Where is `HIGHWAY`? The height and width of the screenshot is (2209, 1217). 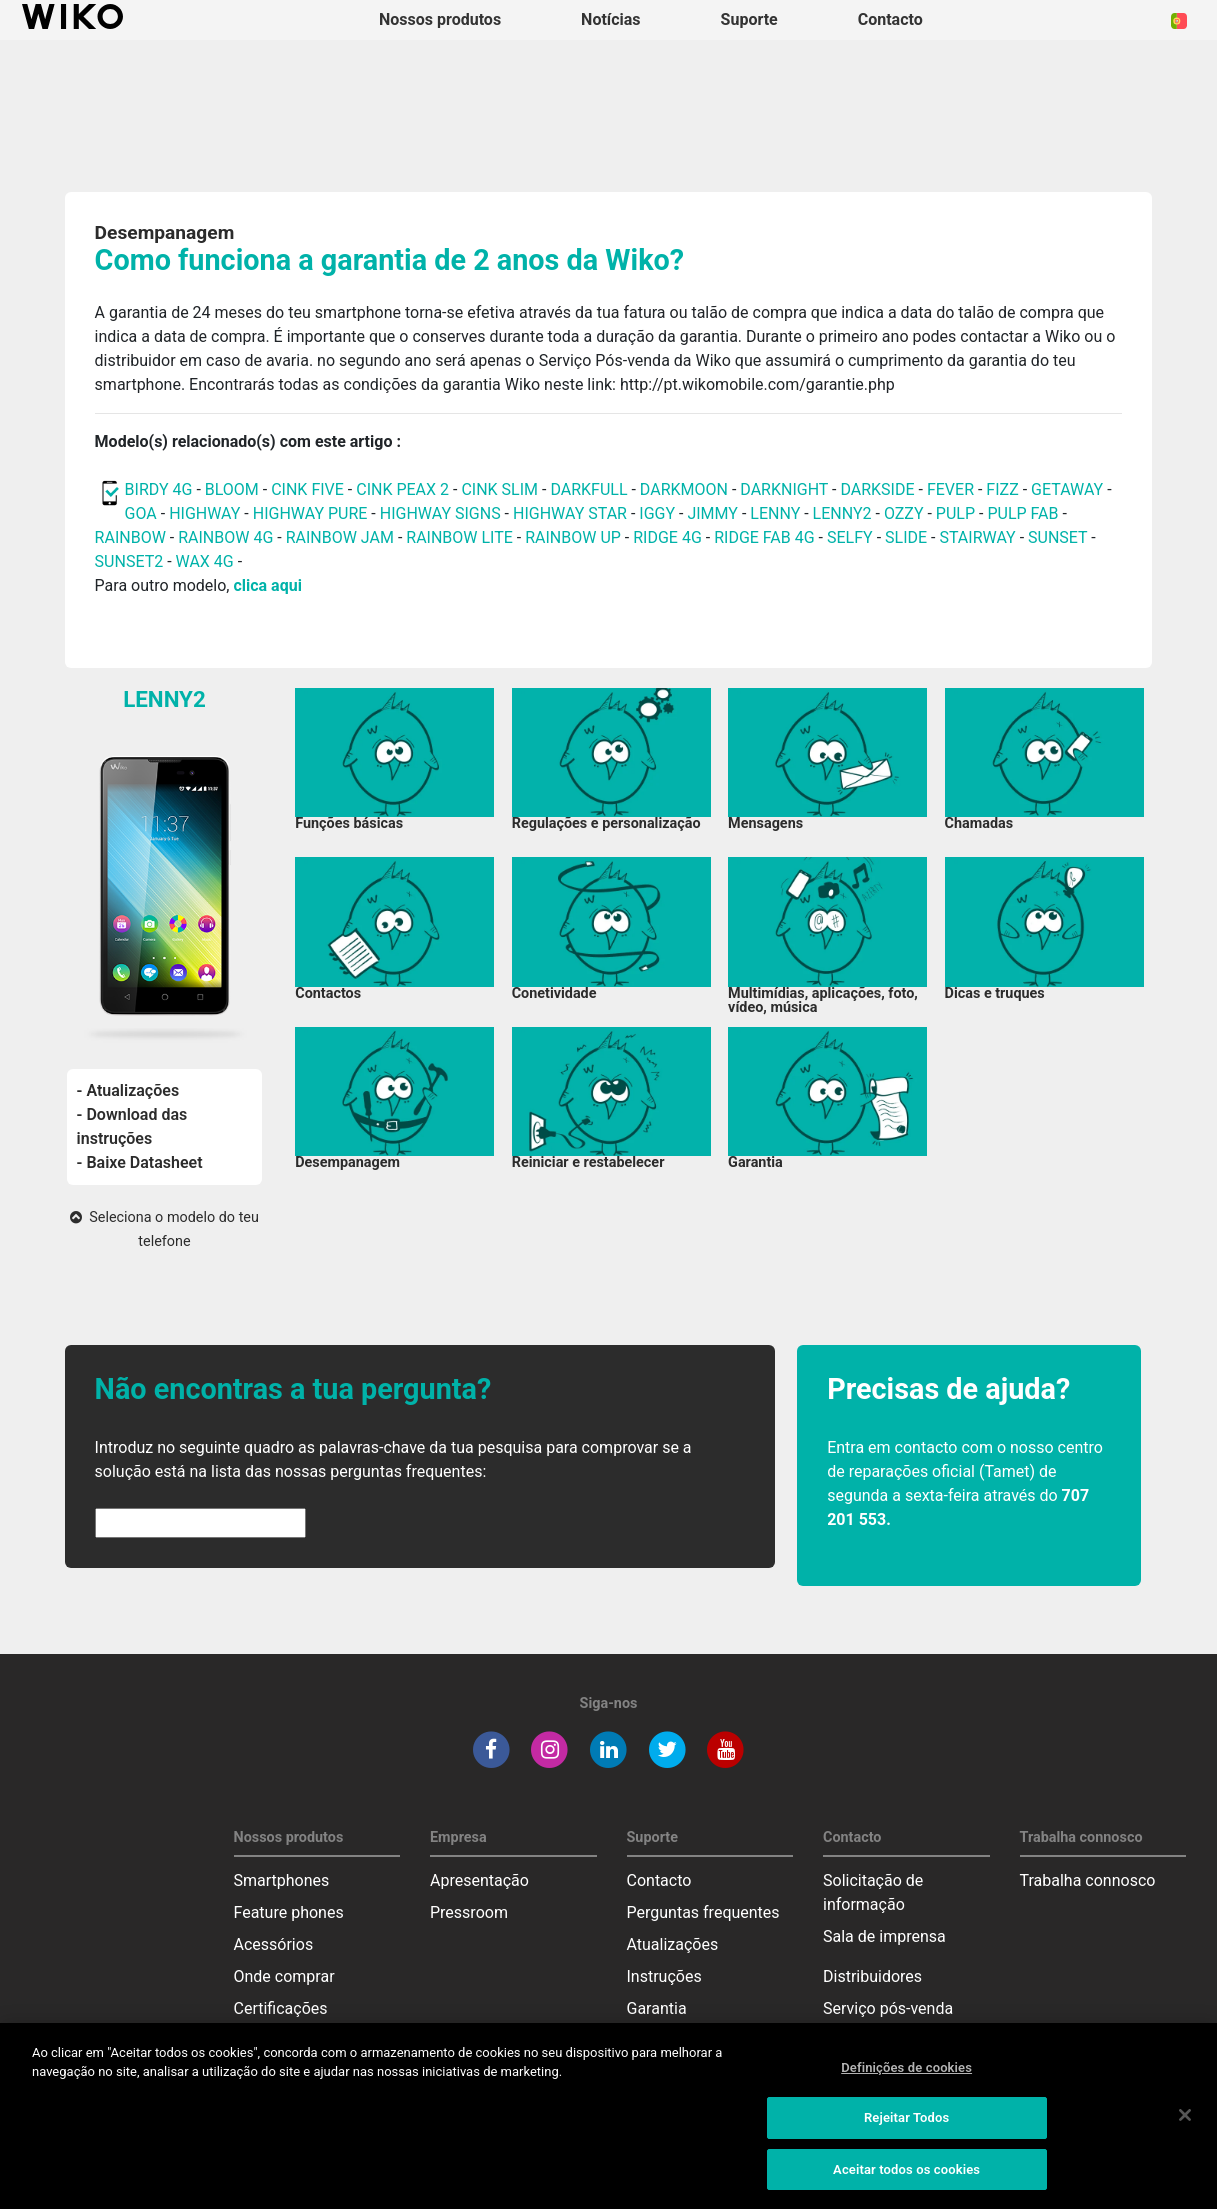
HIGHWAY is located at coordinates (204, 513).